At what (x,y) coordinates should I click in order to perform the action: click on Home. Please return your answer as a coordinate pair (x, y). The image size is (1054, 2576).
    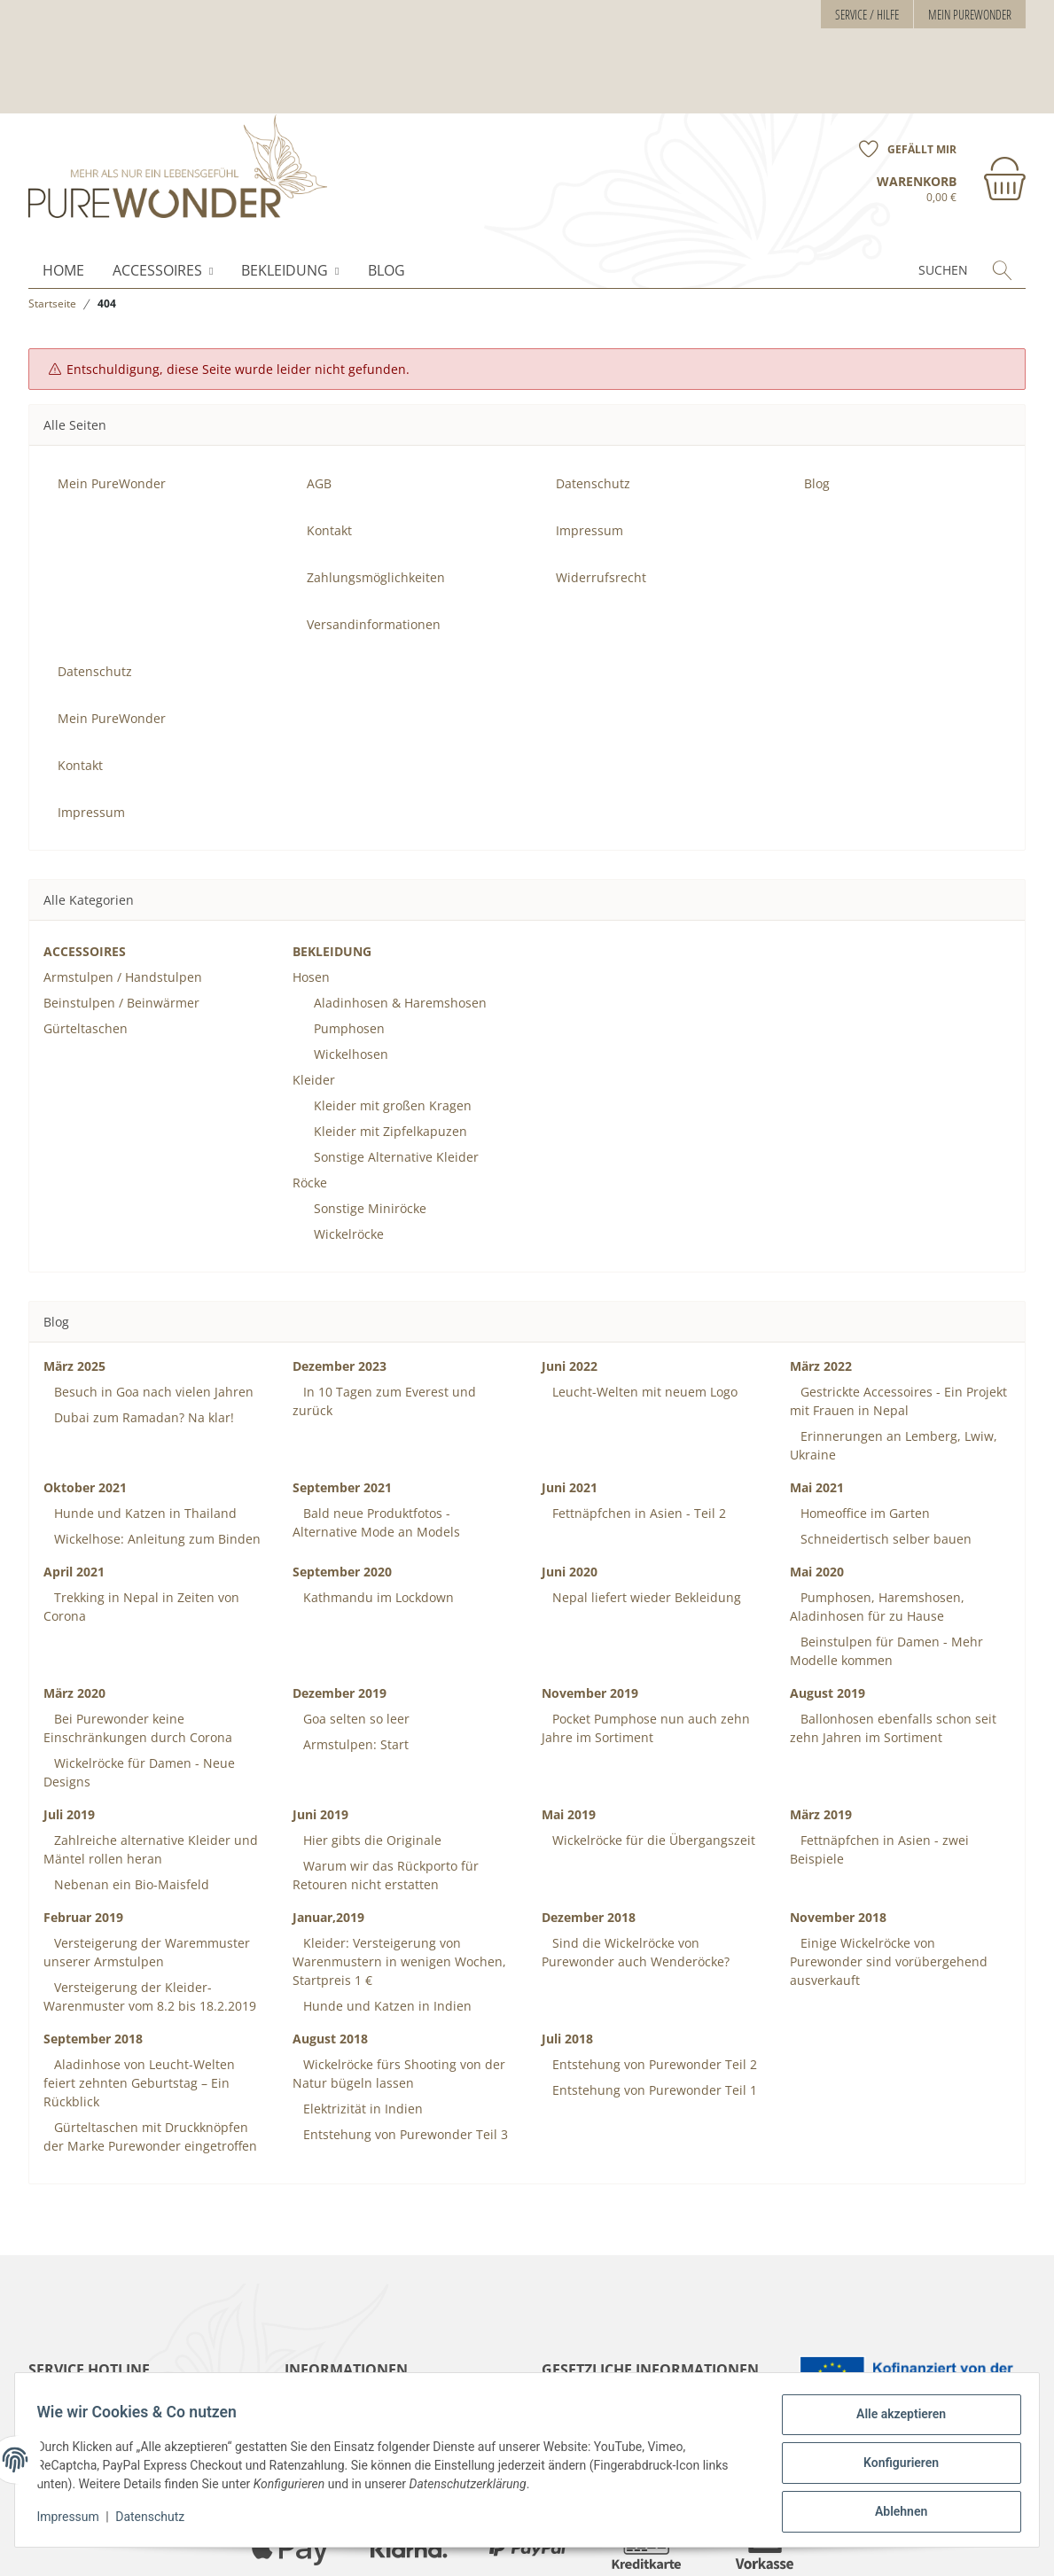
    Looking at the image, I should click on (63, 196).